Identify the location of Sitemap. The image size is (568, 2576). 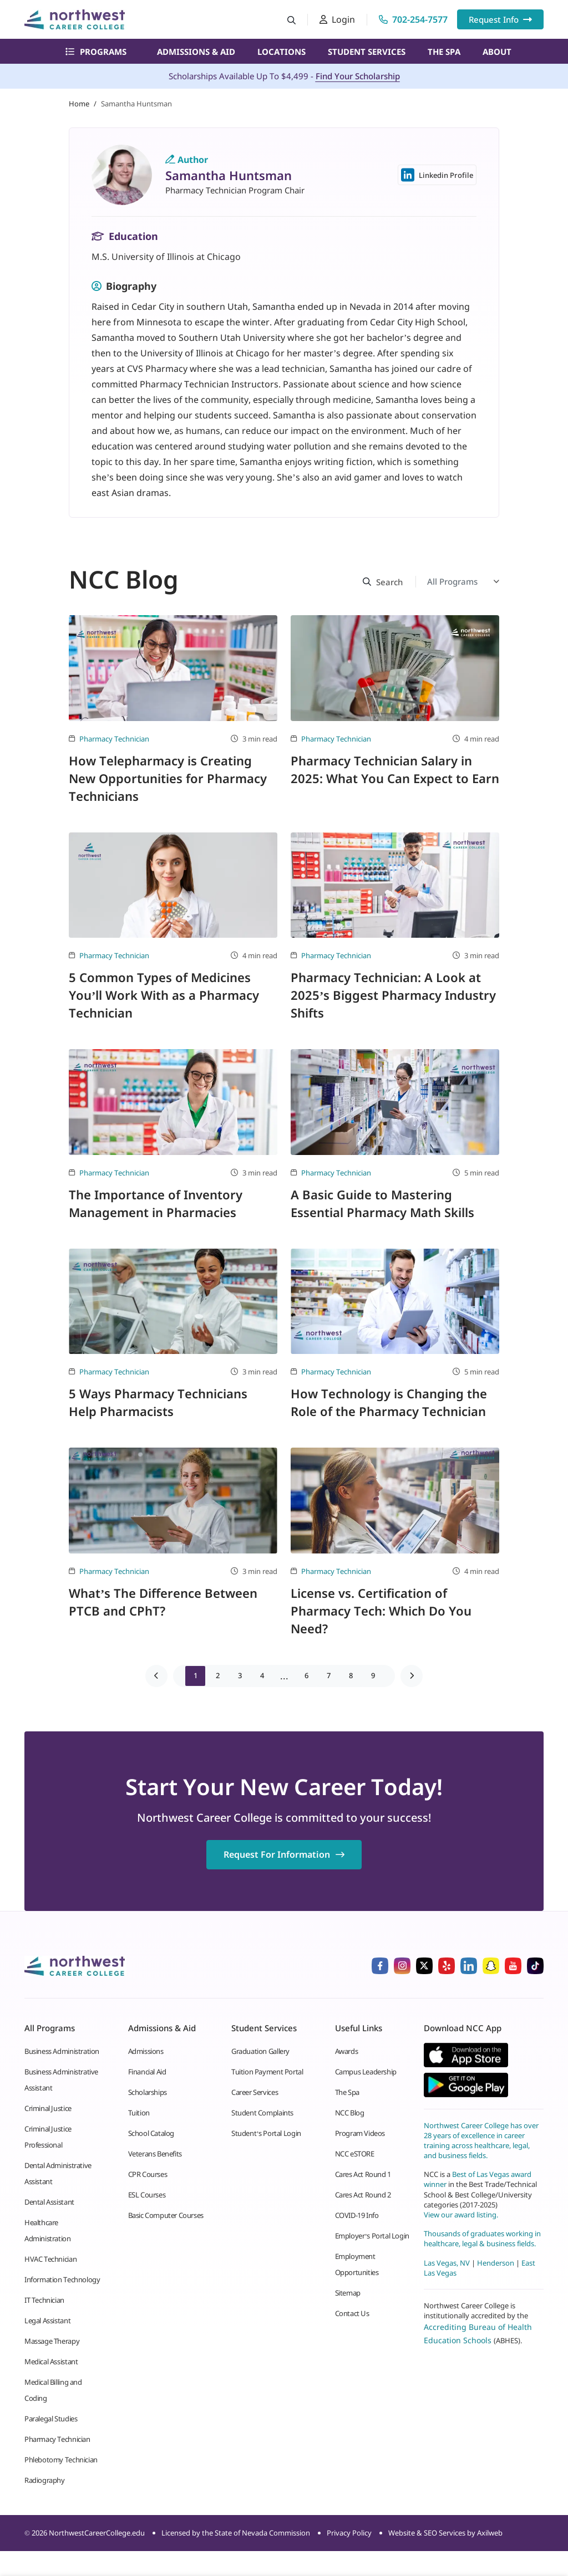
(348, 2293).